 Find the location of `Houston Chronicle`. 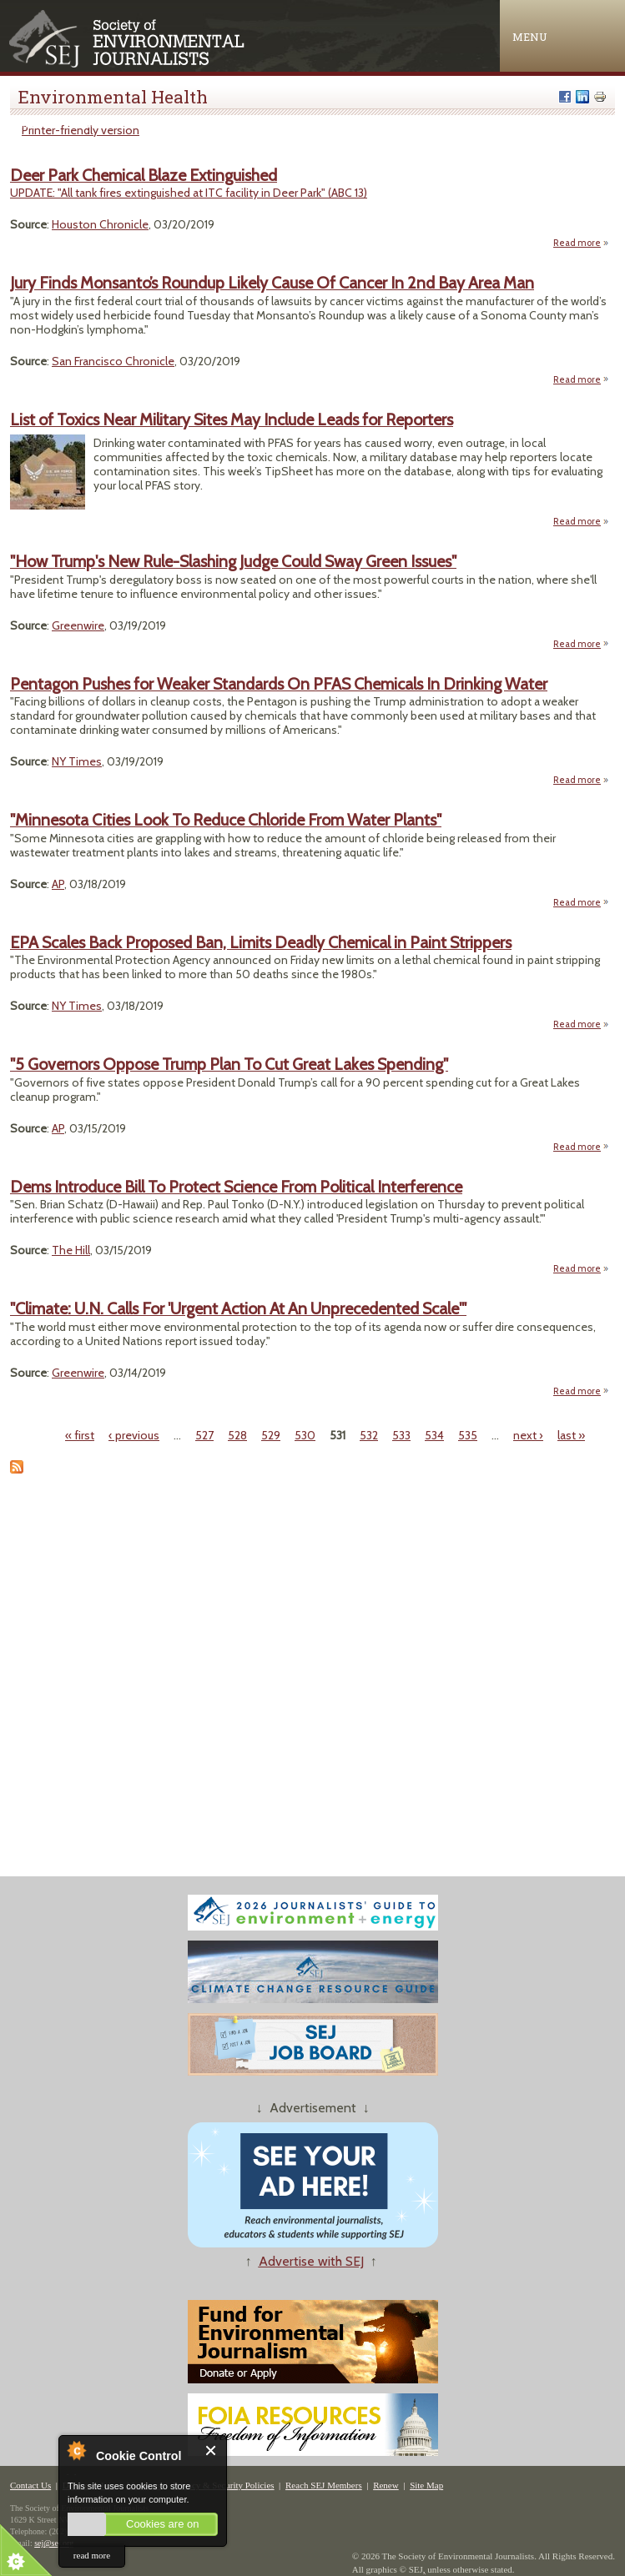

Houston Chronicle is located at coordinates (100, 224).